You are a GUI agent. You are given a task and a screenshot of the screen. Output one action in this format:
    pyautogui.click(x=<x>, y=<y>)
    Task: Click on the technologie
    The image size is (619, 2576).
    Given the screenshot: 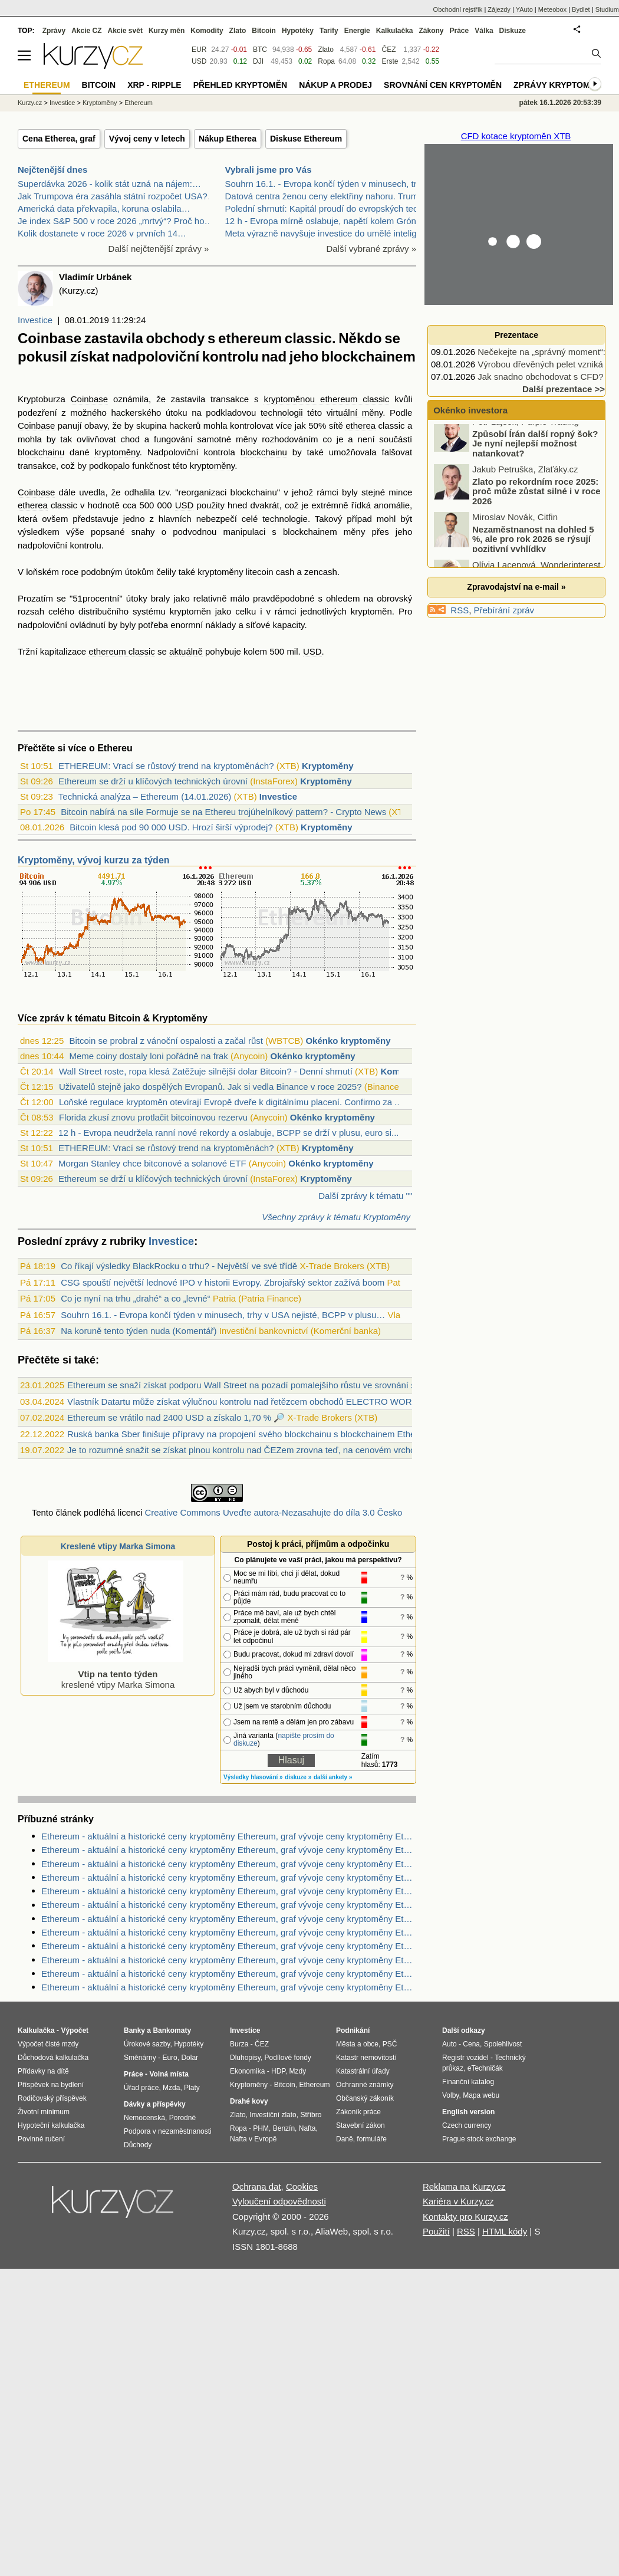 What is the action you would take?
    pyautogui.click(x=285, y=519)
    